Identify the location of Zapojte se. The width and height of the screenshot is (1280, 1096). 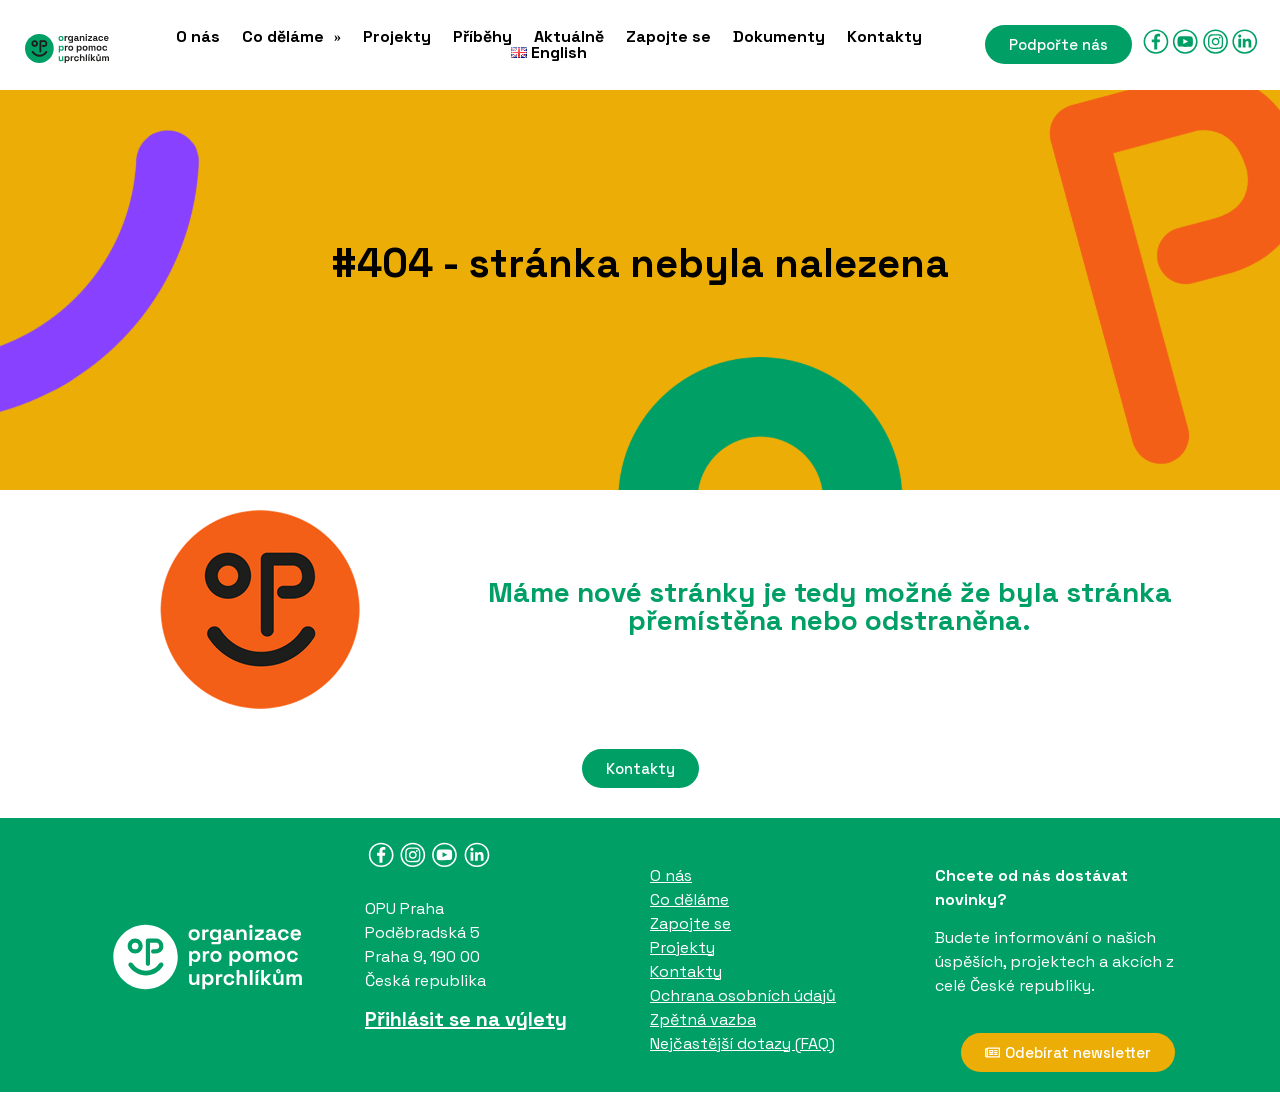
(668, 37).